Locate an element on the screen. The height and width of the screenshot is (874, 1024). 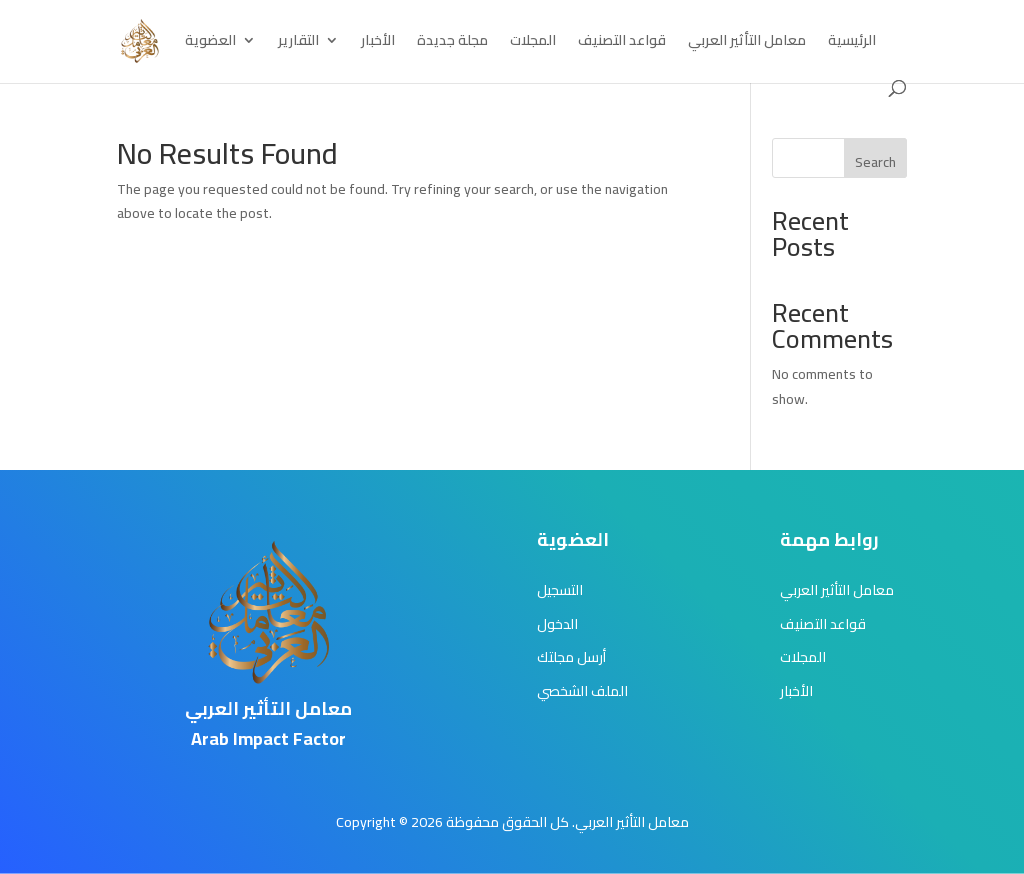
التقارير is located at coordinates (298, 43).